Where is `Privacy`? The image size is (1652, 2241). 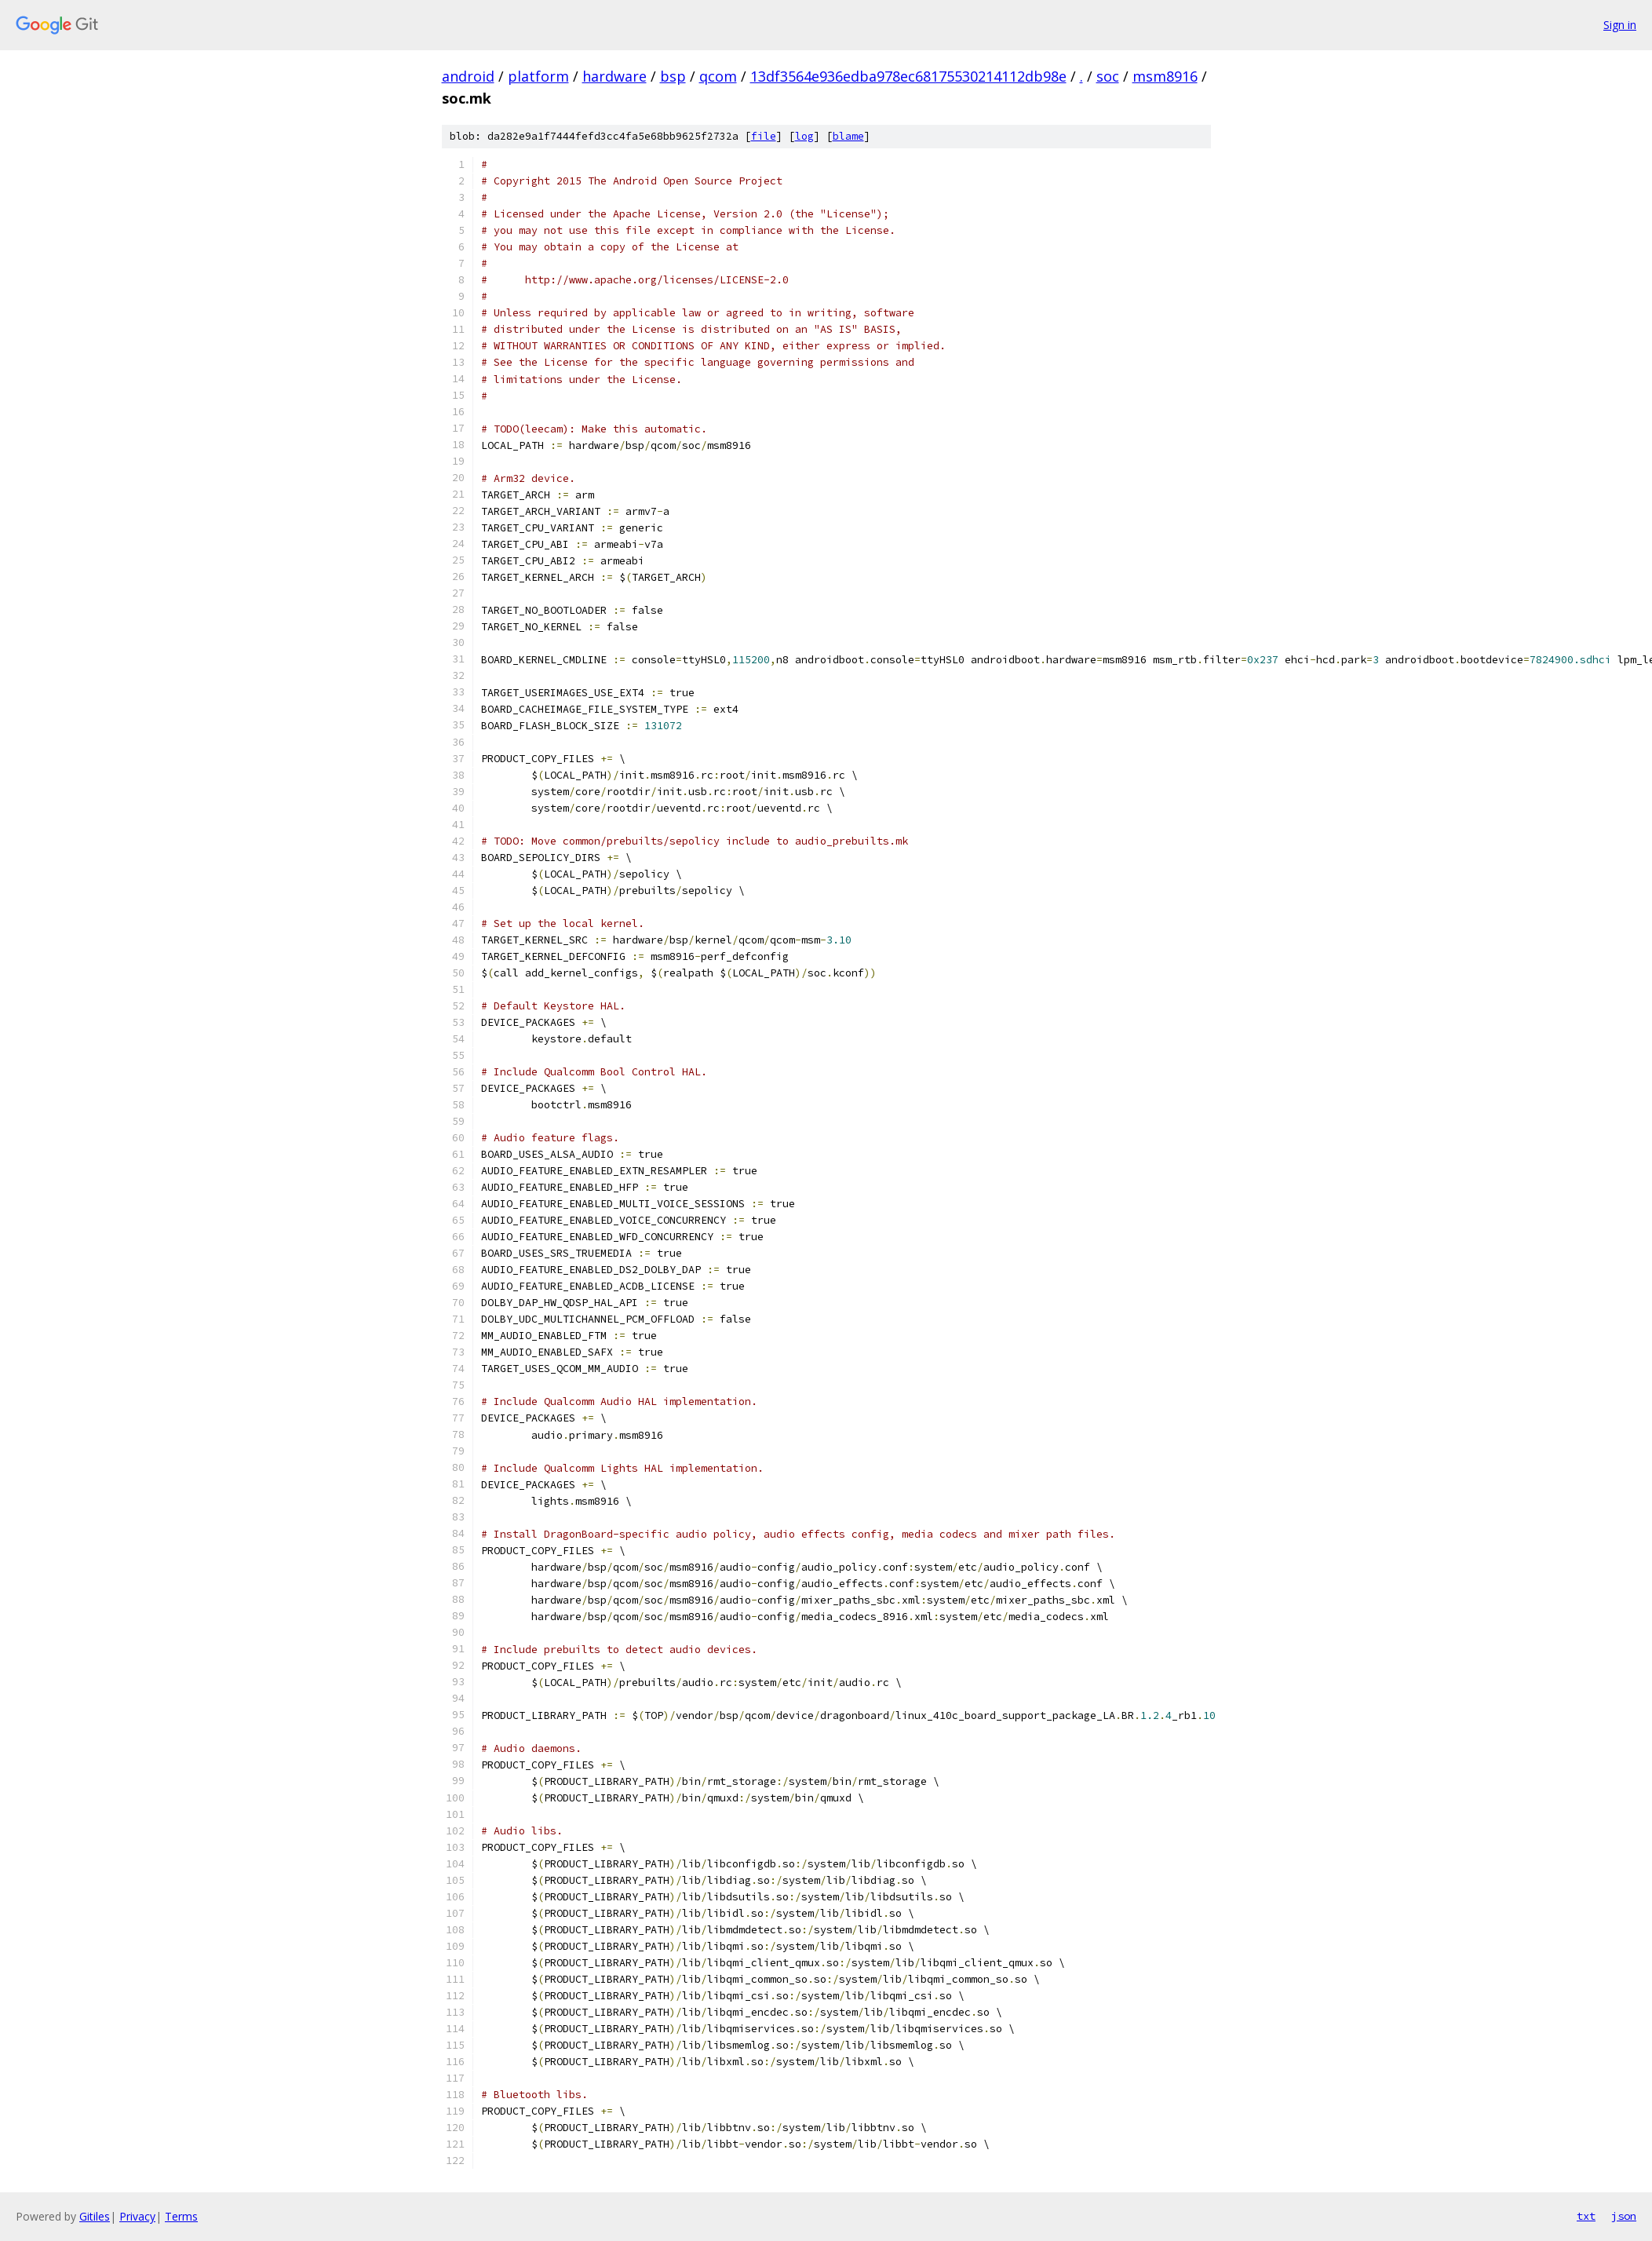
Privacy is located at coordinates (137, 2216).